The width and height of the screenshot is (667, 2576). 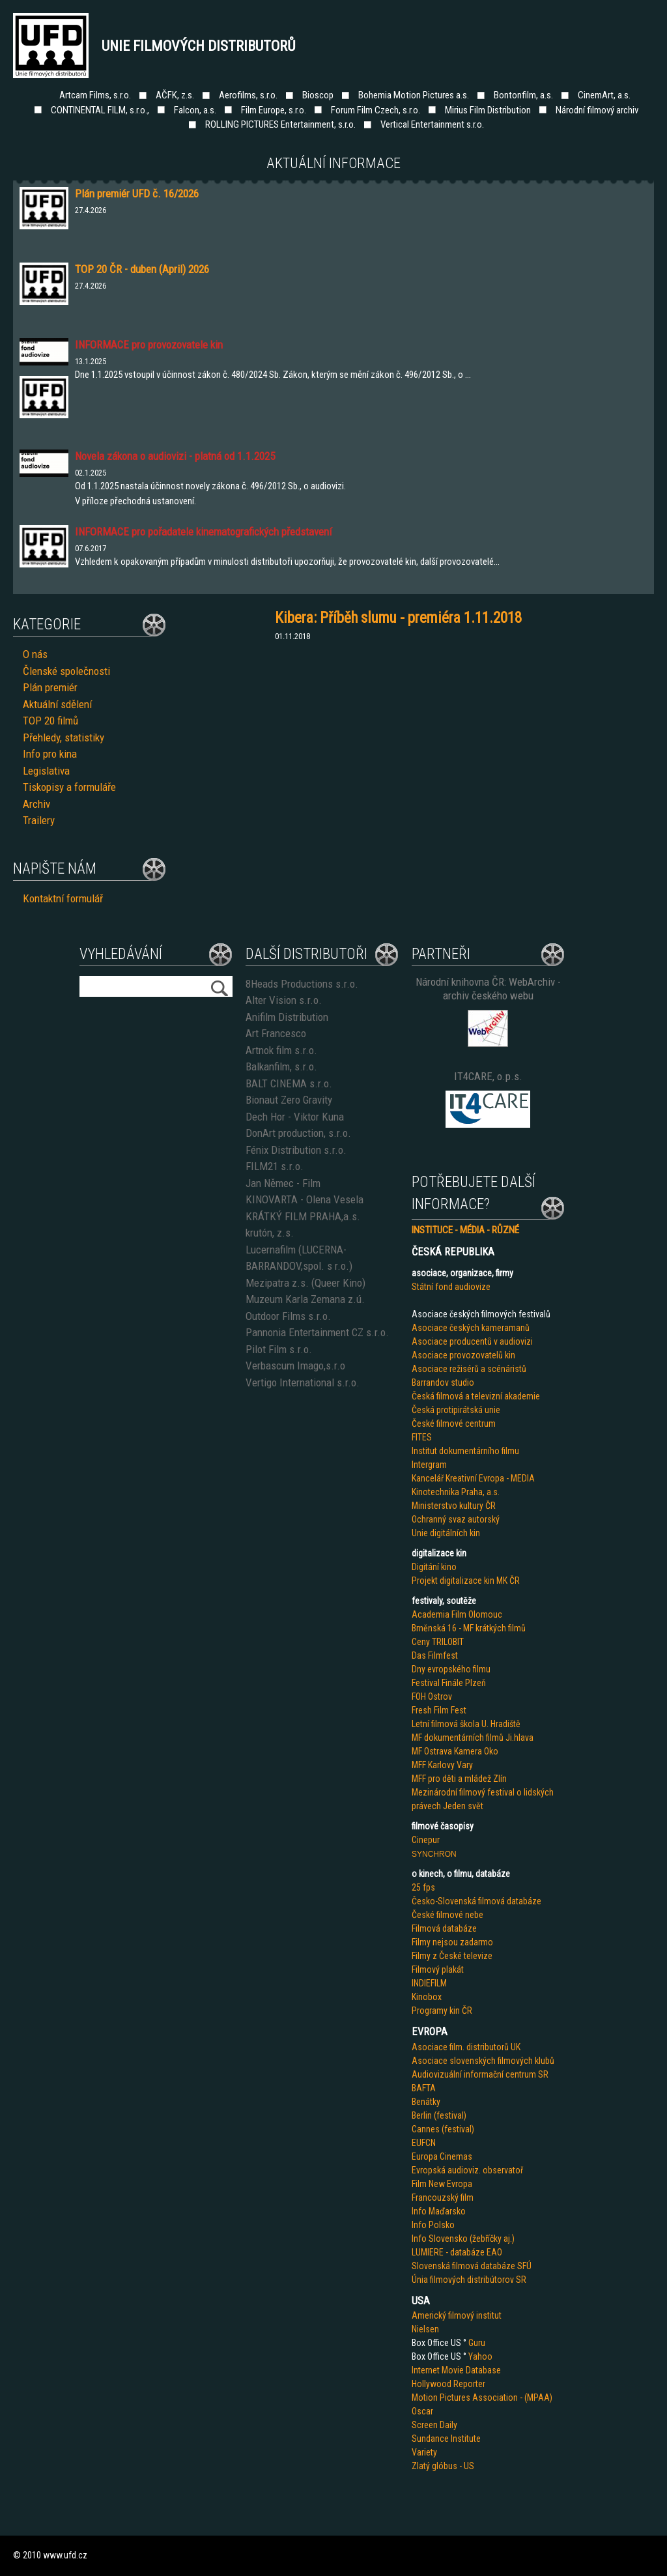 I want to click on Nielsen, so click(x=425, y=2329).